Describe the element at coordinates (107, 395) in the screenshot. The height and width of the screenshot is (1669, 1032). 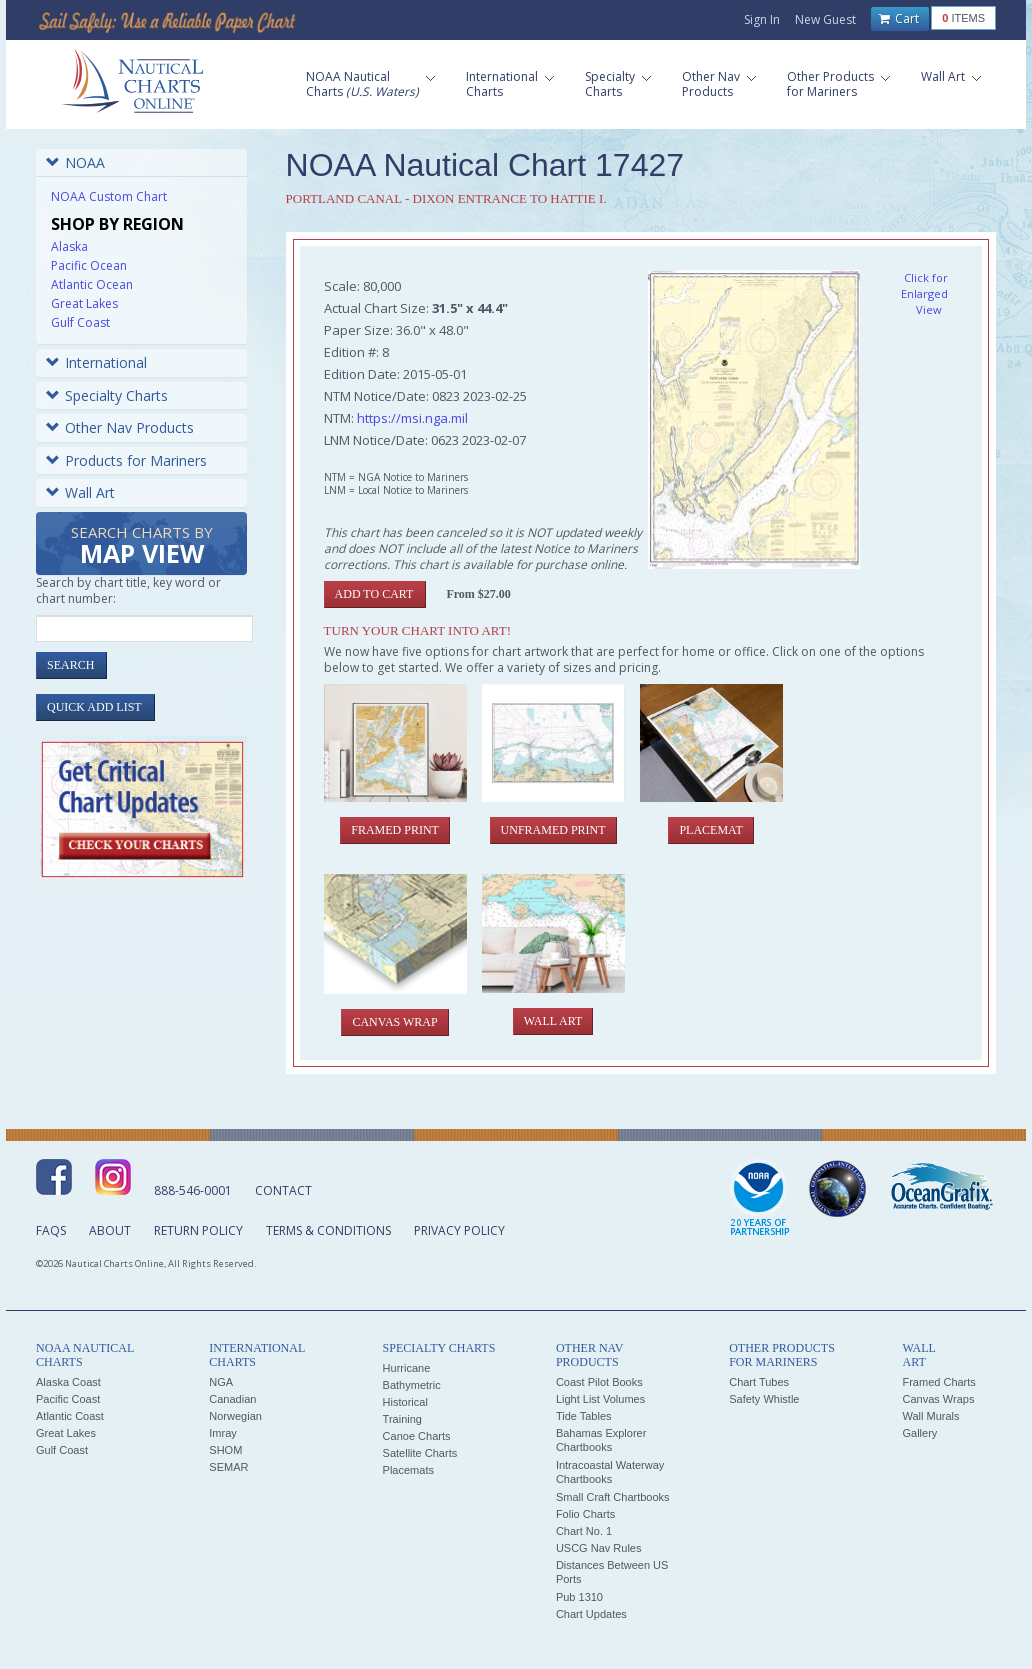
I see `Specialty Charts` at that location.